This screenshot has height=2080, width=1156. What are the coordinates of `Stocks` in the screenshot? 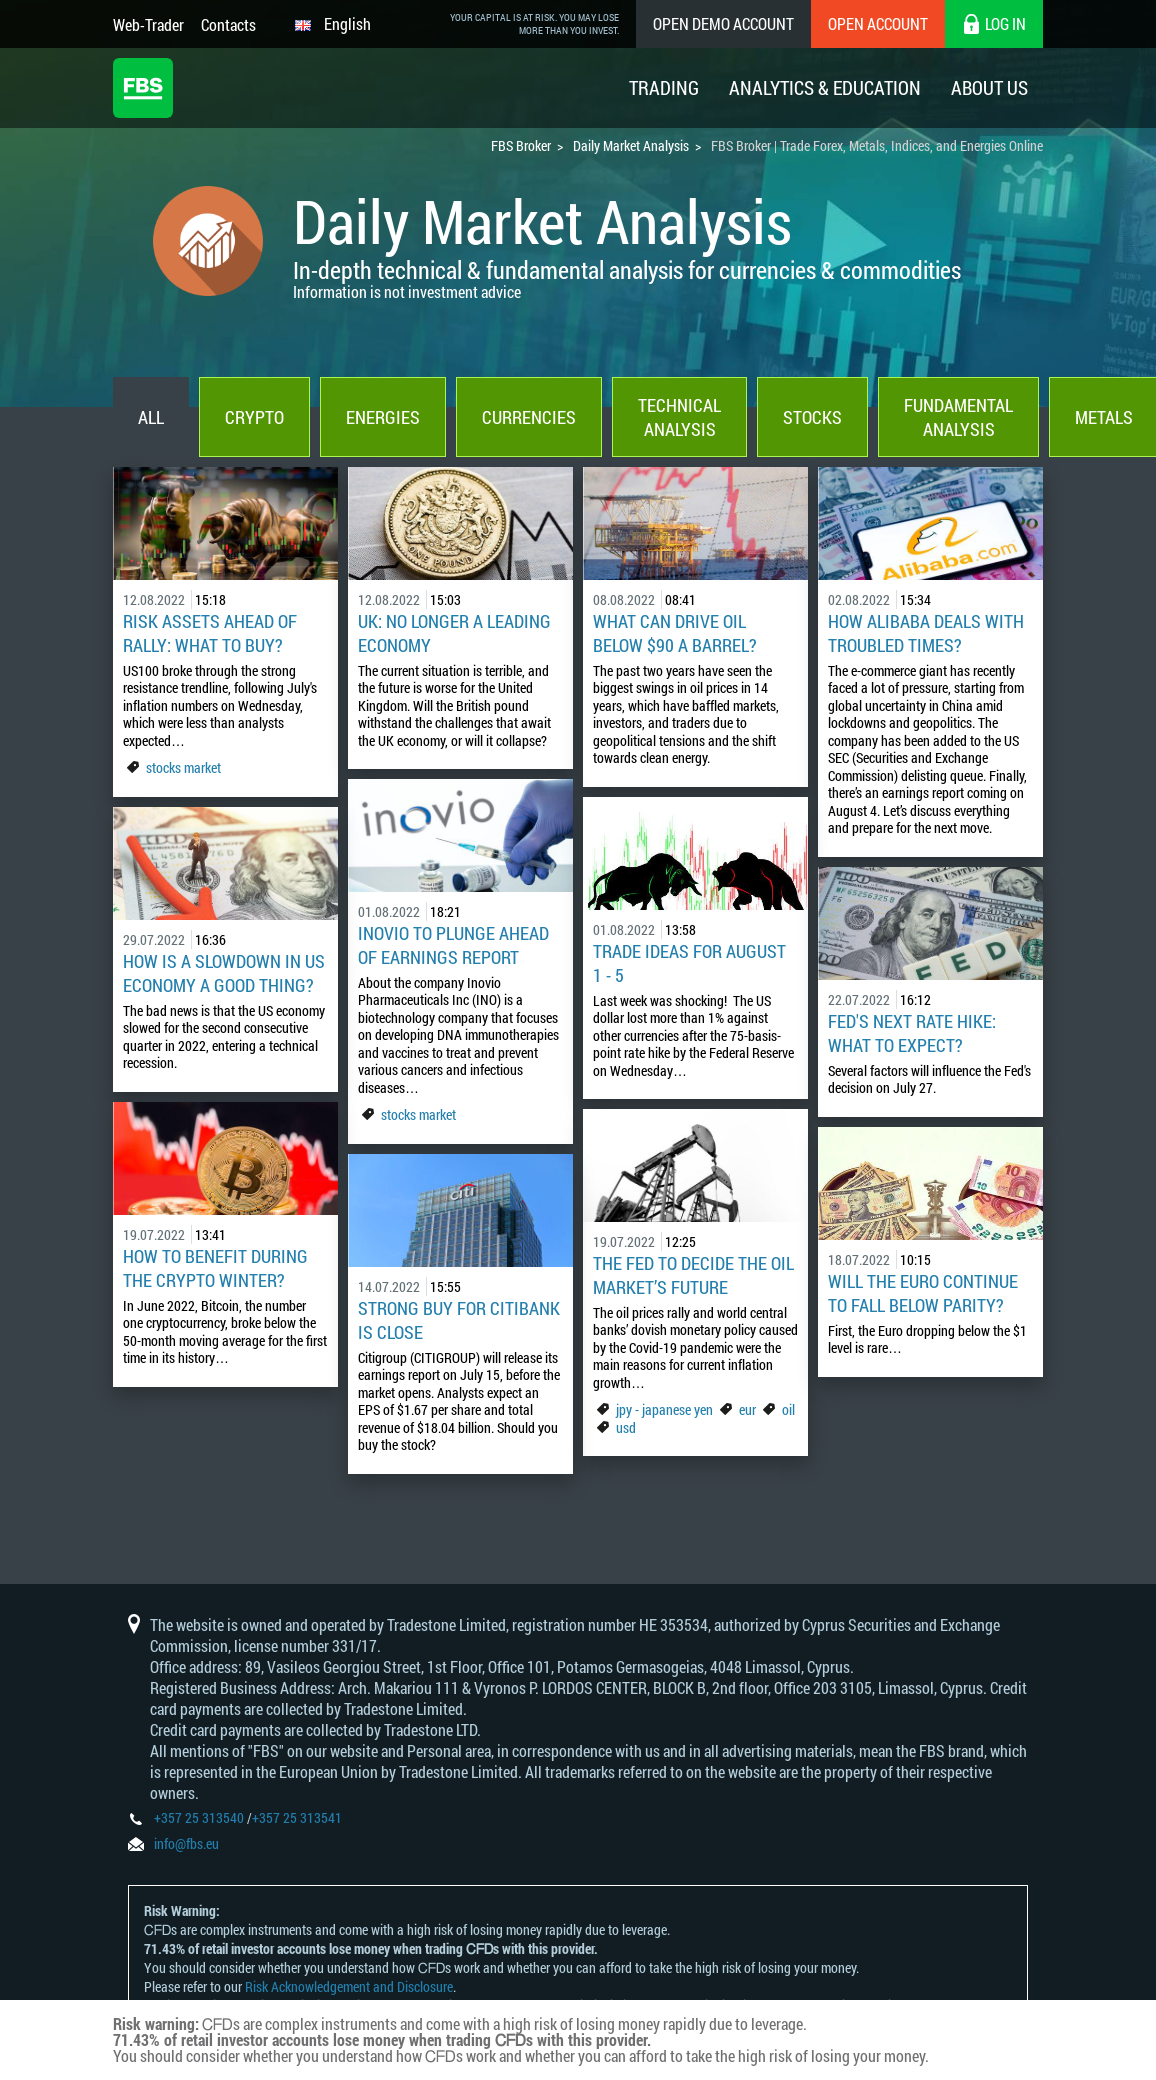 It's located at (812, 417).